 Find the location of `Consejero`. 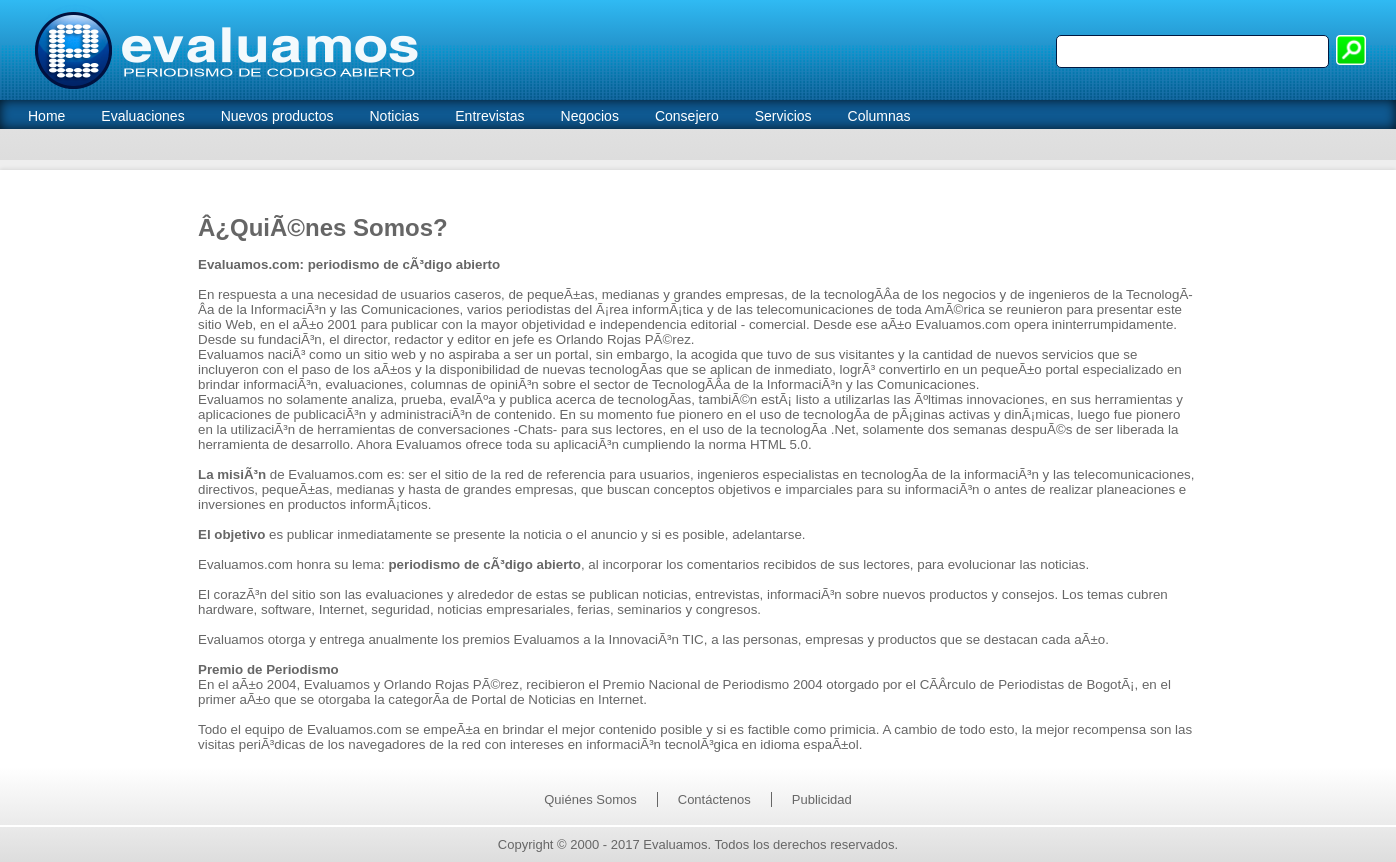

Consejero is located at coordinates (687, 116).